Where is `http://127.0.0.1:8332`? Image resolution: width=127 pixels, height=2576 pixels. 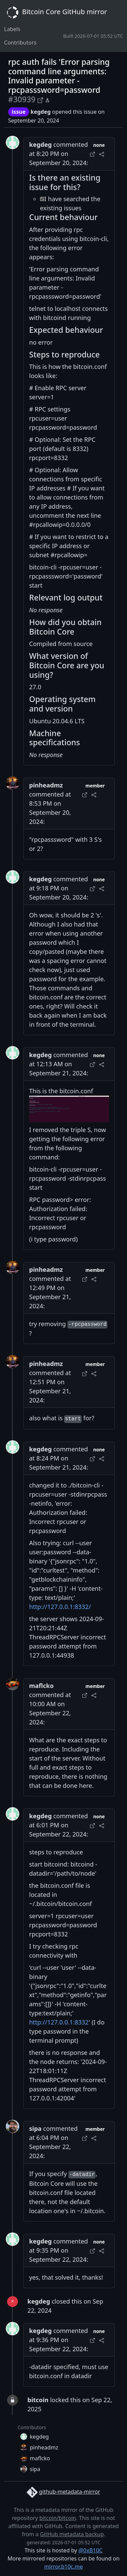
http://127.0.0.1:8332 is located at coordinates (59, 2022).